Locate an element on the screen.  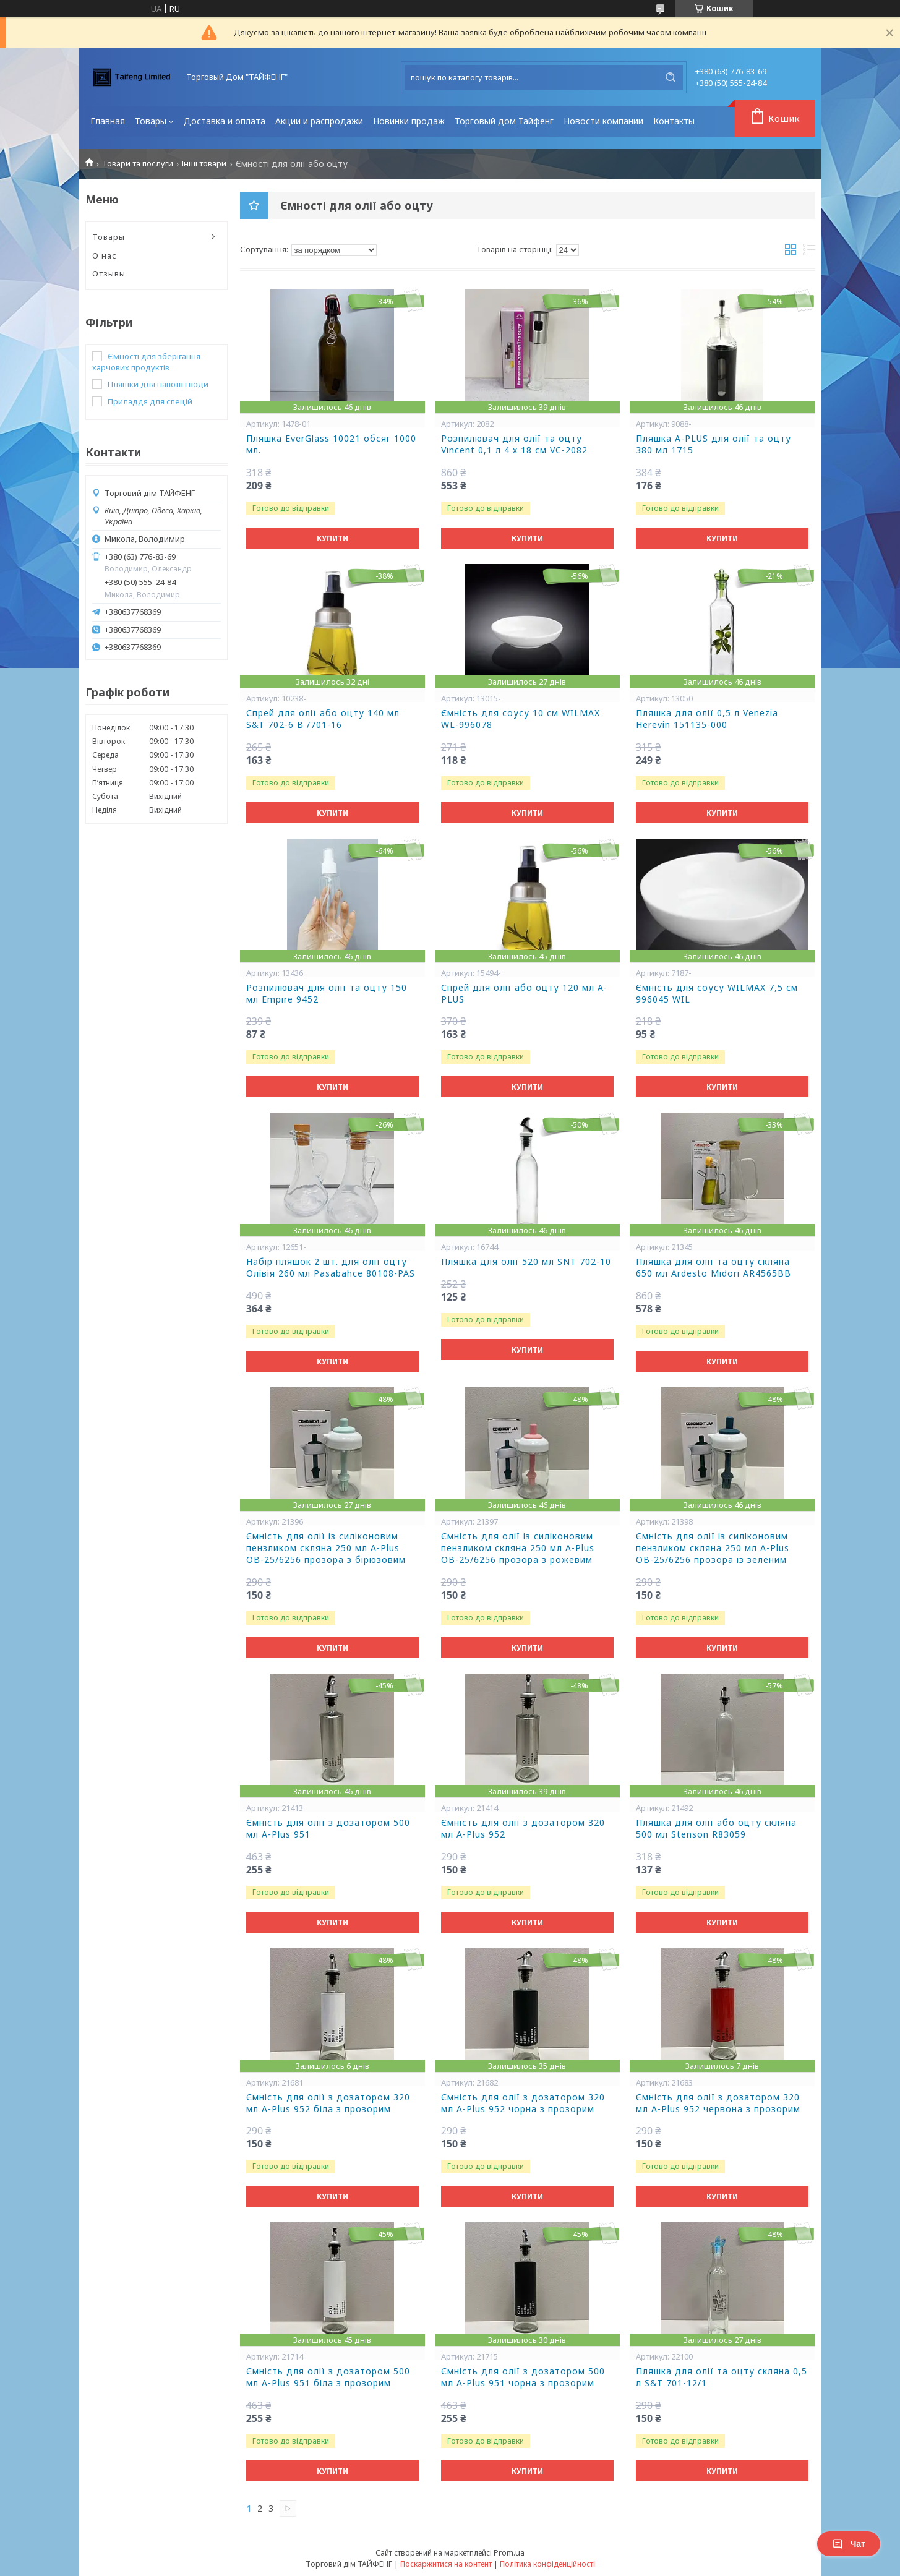
Ємність для соусу WILMAX 7,5 см 996045 WIL is located at coordinates (717, 993).